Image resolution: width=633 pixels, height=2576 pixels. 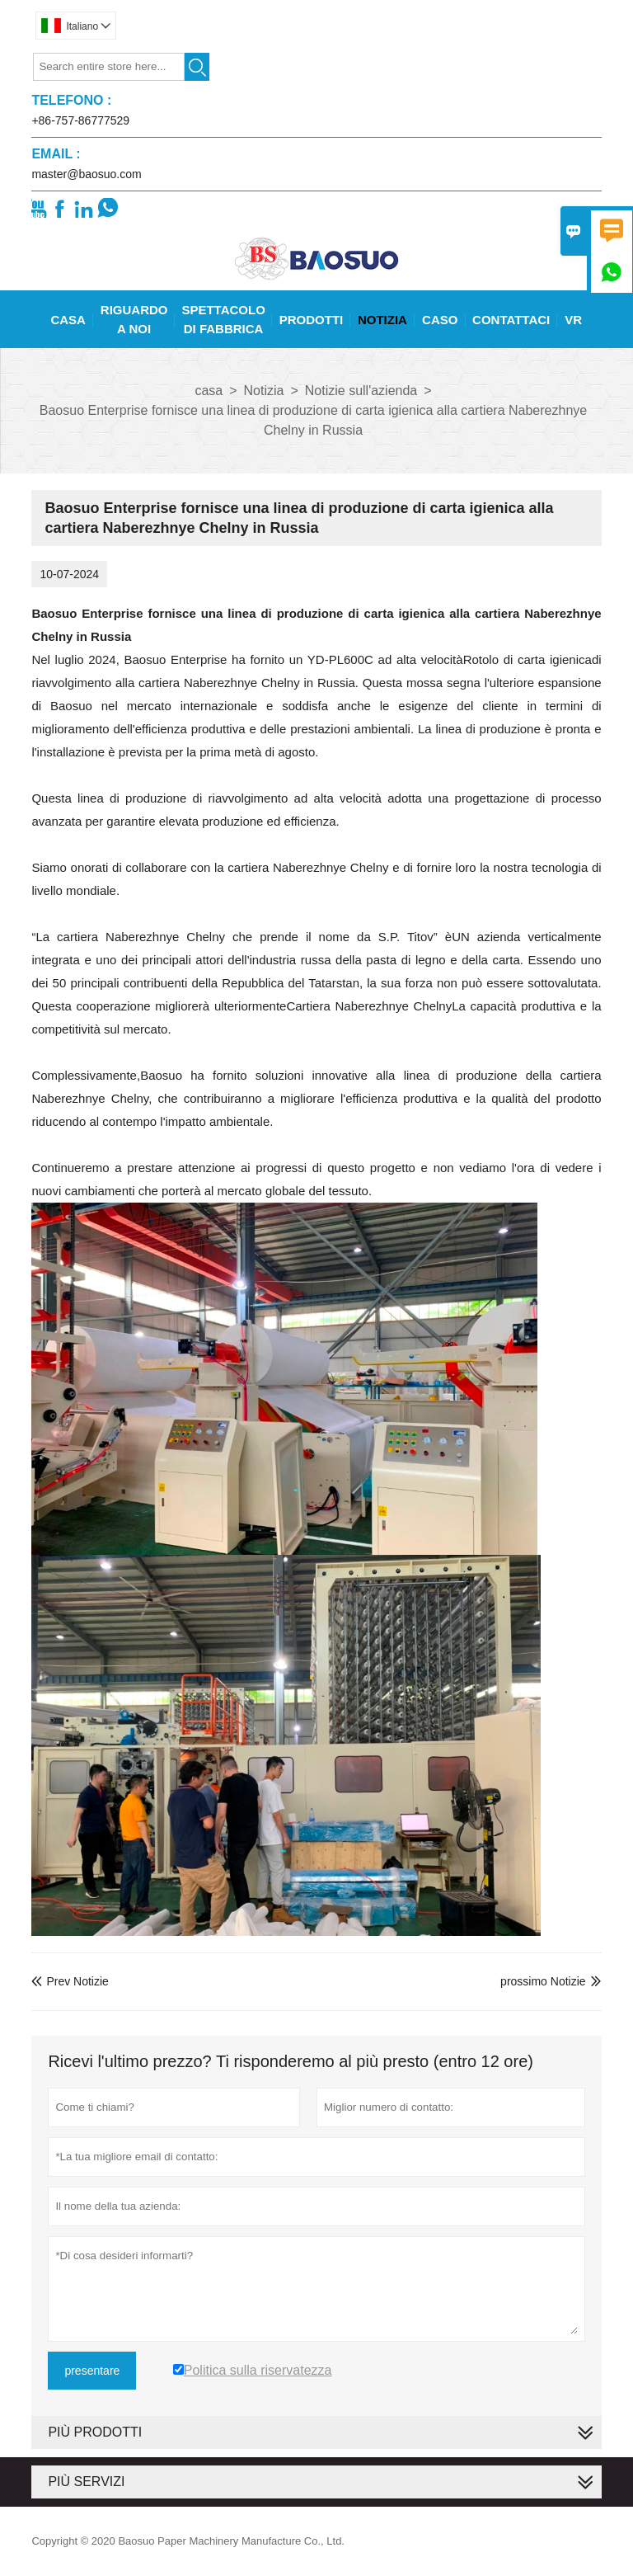 What do you see at coordinates (92, 2370) in the screenshot?
I see `presentare` at bounding box center [92, 2370].